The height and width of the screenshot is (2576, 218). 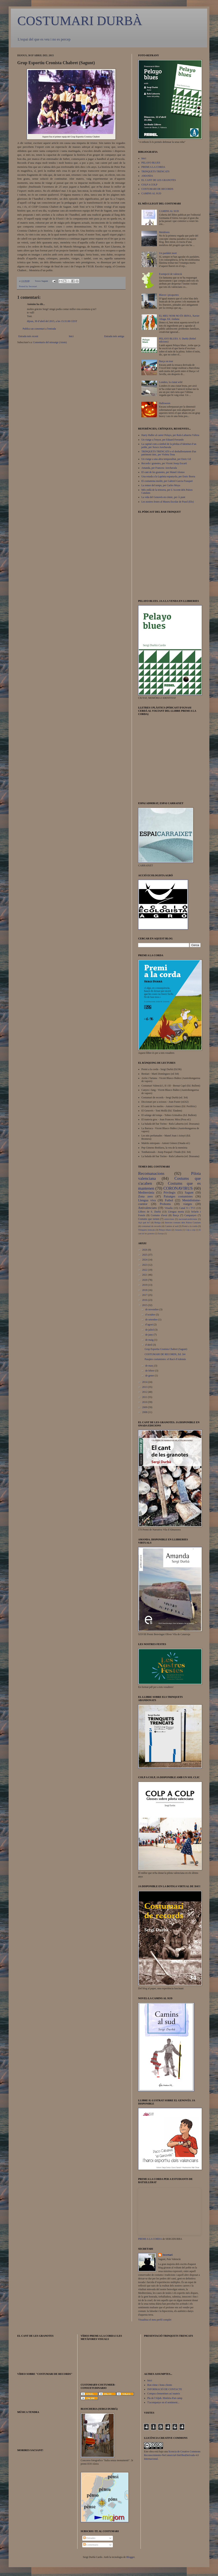 I want to click on 2022, so click(x=145, y=1269).